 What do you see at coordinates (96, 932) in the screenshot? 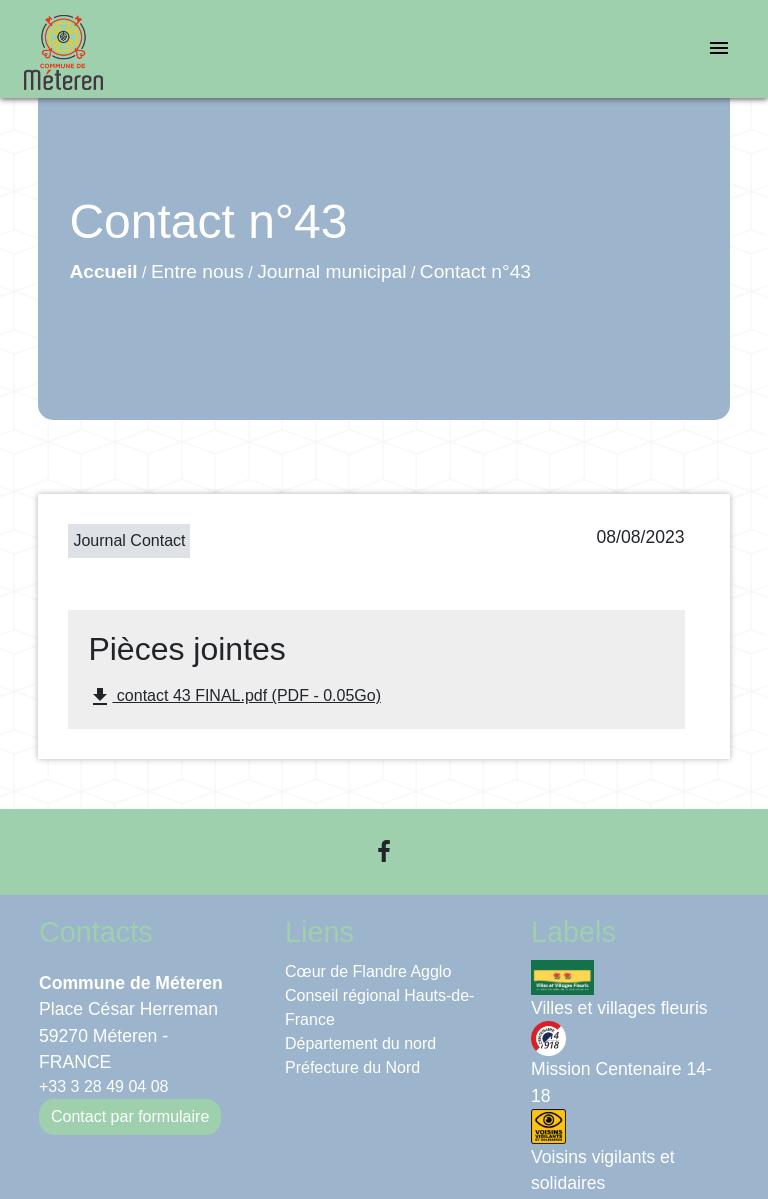
I see `Contacts` at bounding box center [96, 932].